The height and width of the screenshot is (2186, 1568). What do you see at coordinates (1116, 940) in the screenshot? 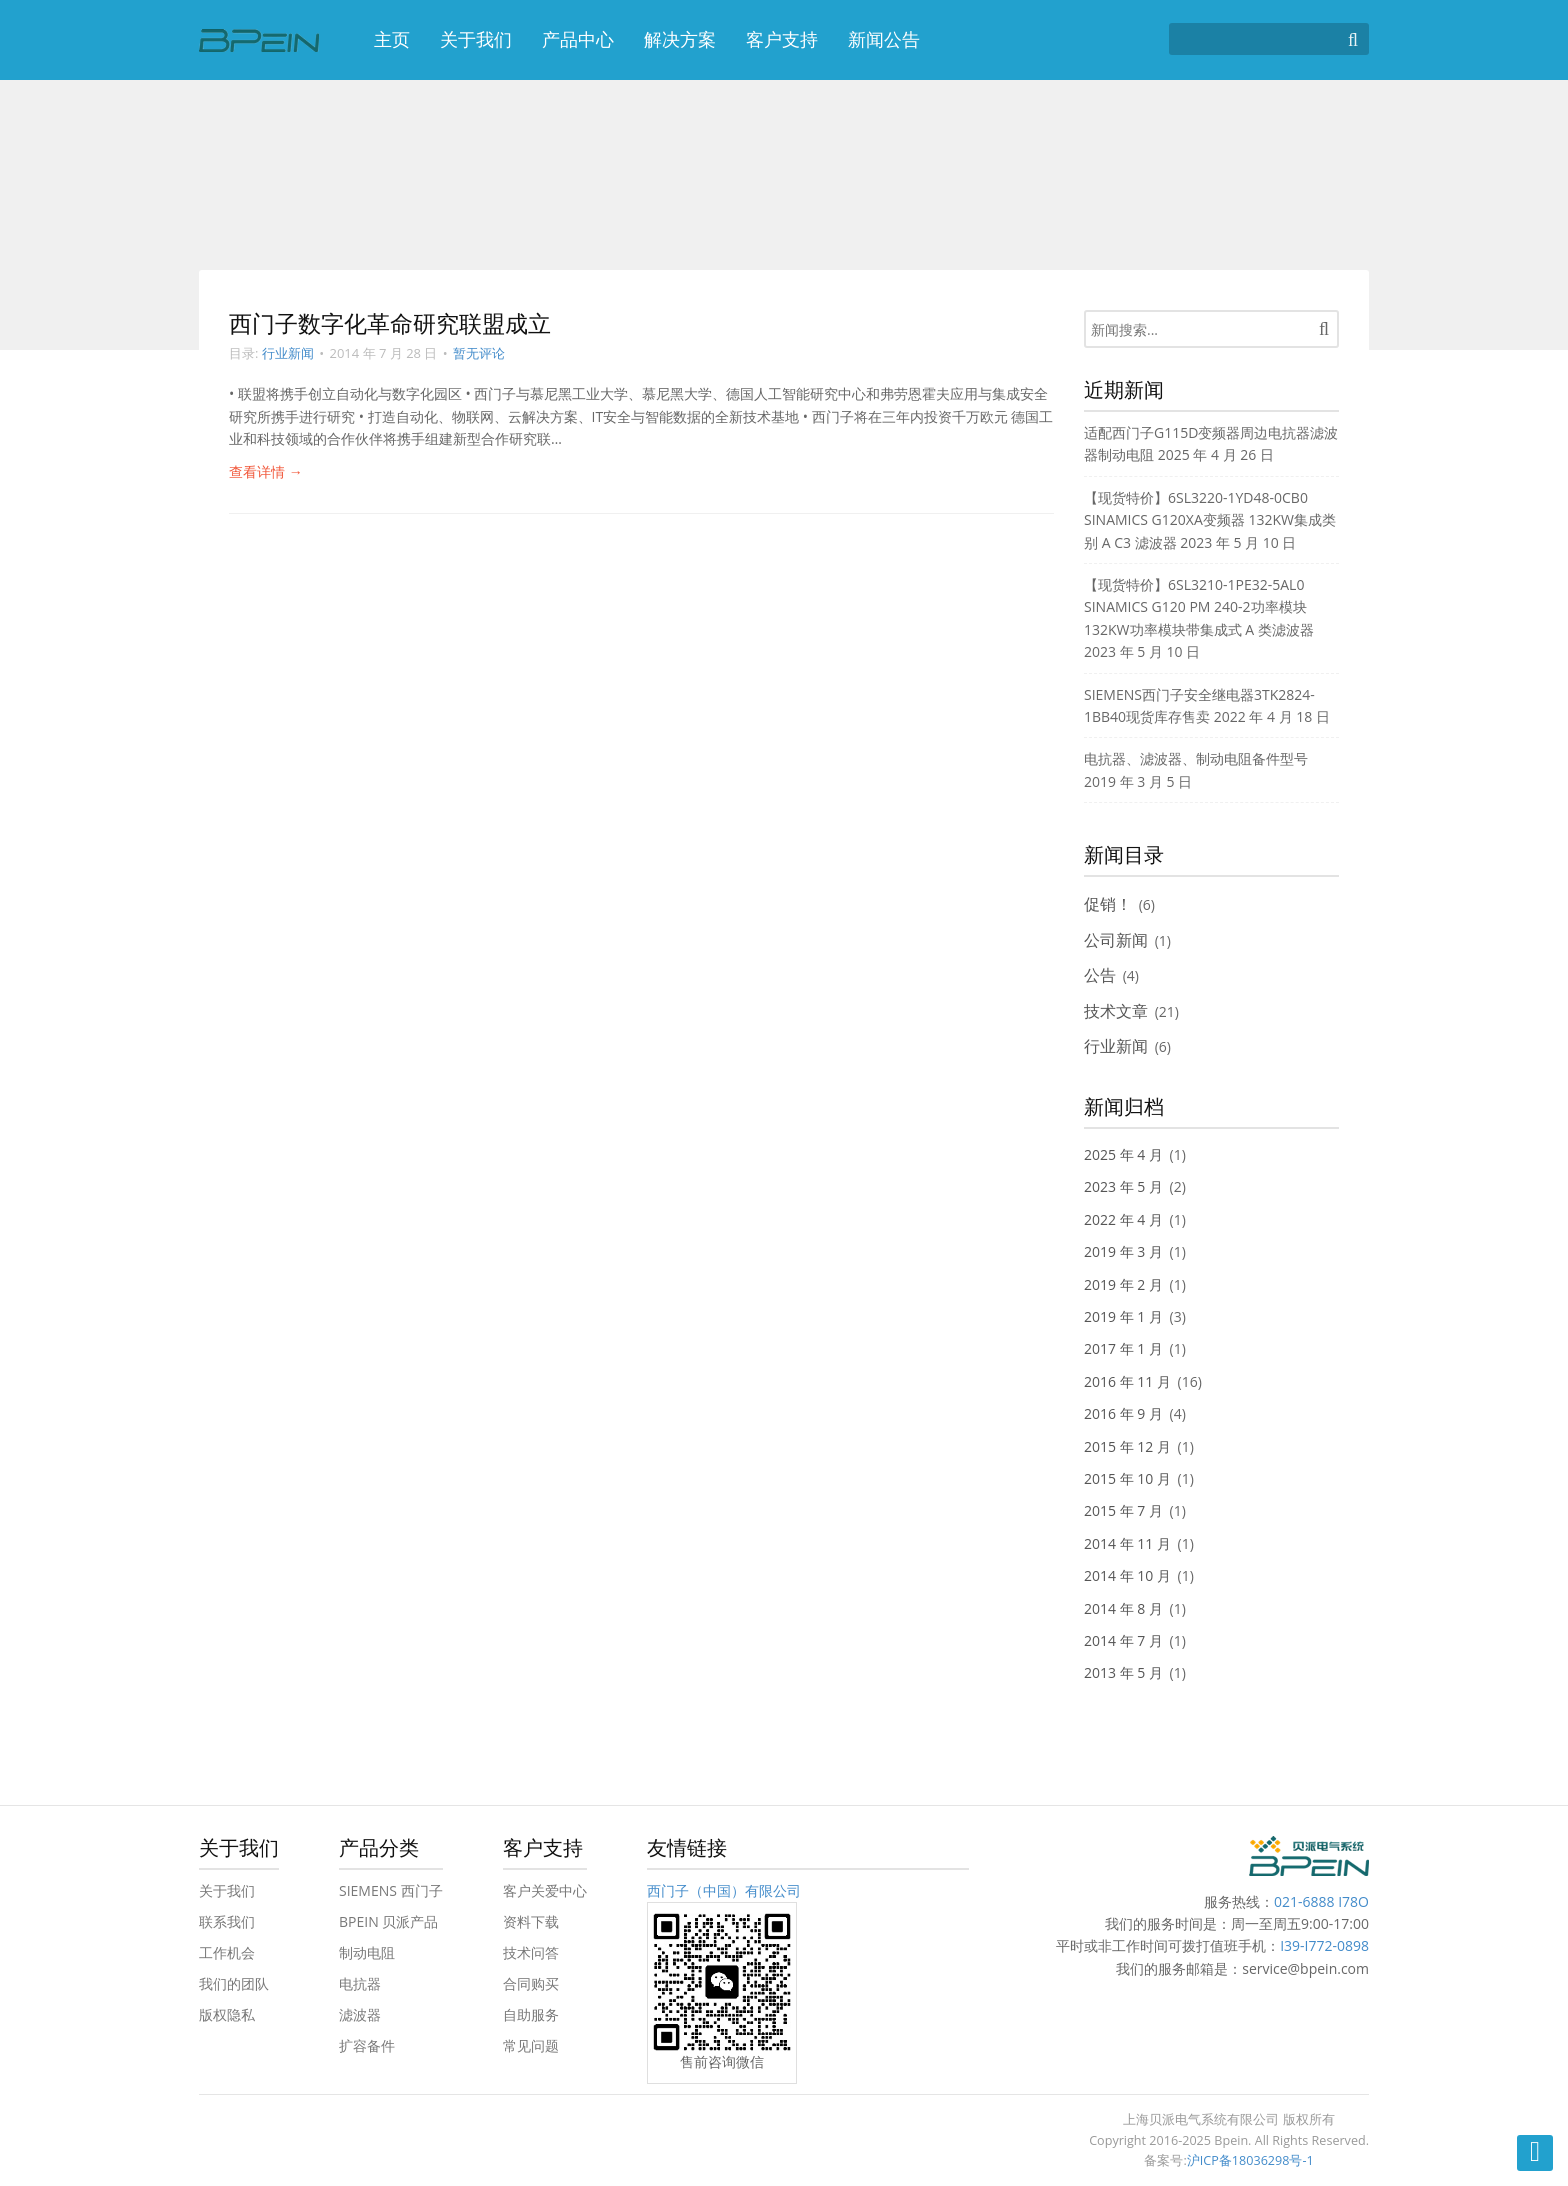
I see `公司新闻` at bounding box center [1116, 940].